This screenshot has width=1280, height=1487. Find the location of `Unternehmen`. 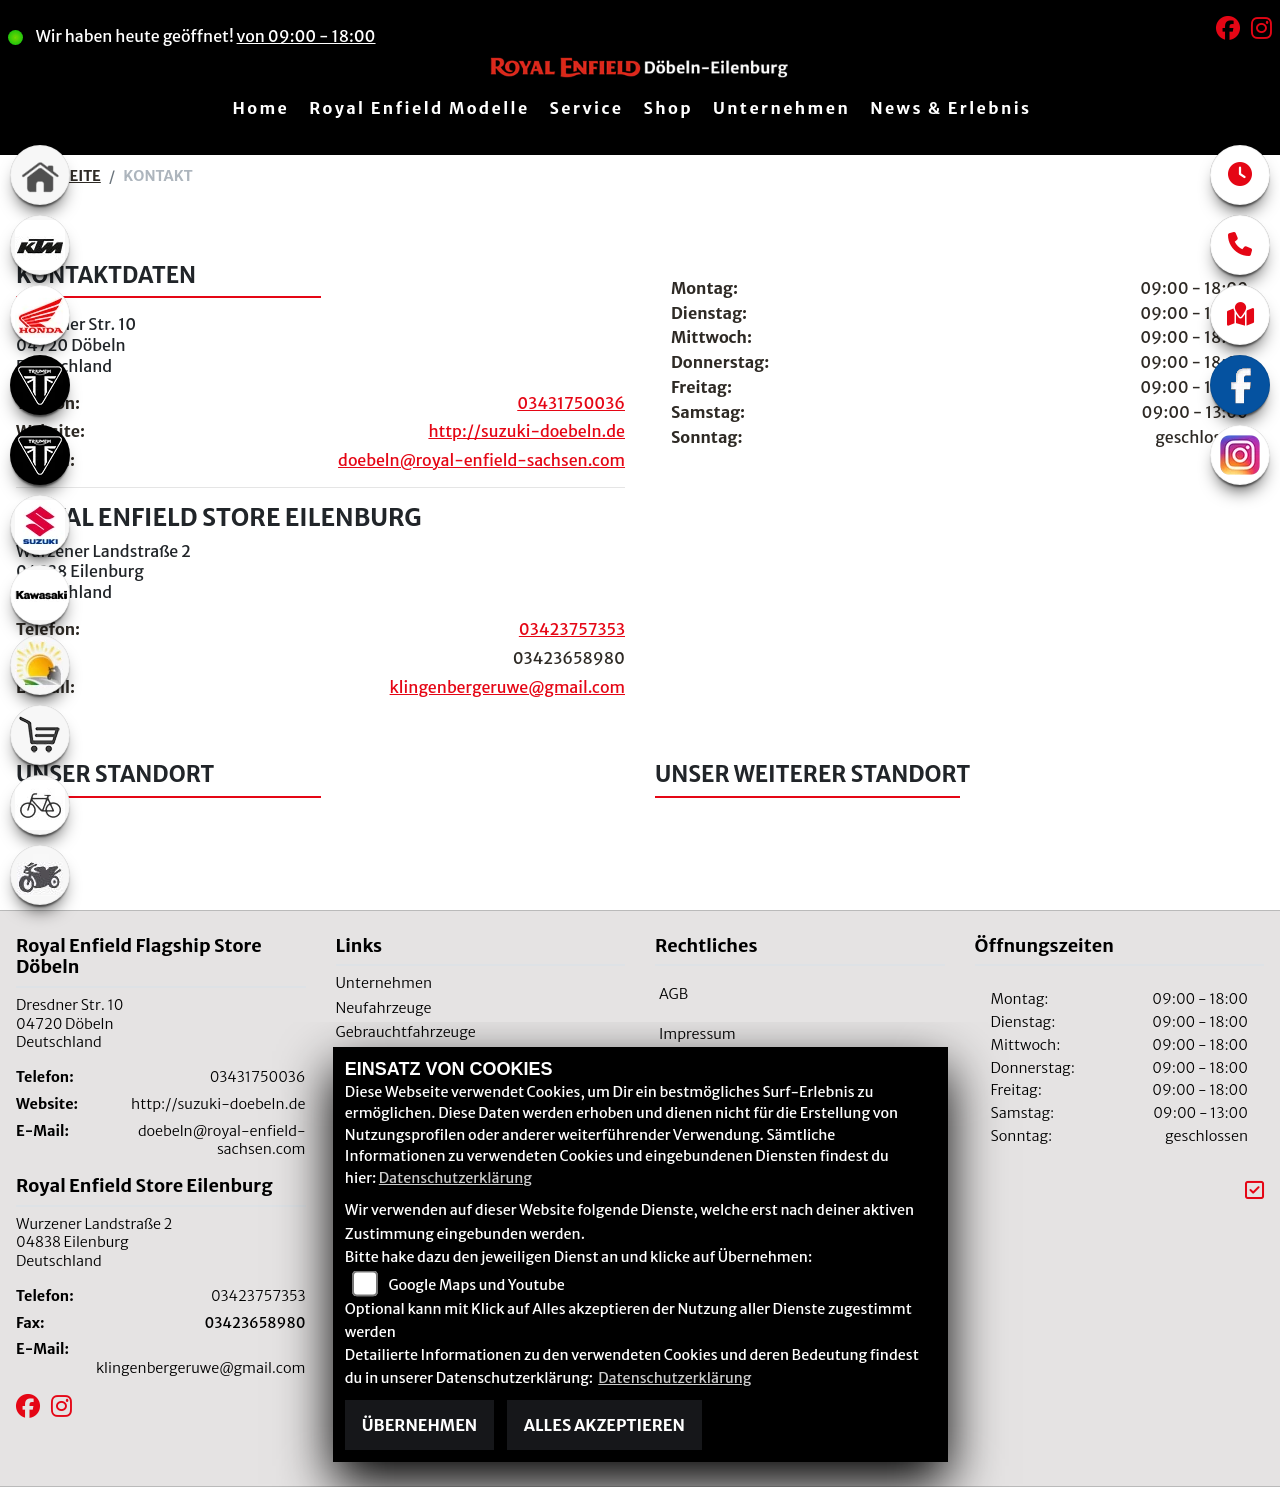

Unternehmen is located at coordinates (781, 108).